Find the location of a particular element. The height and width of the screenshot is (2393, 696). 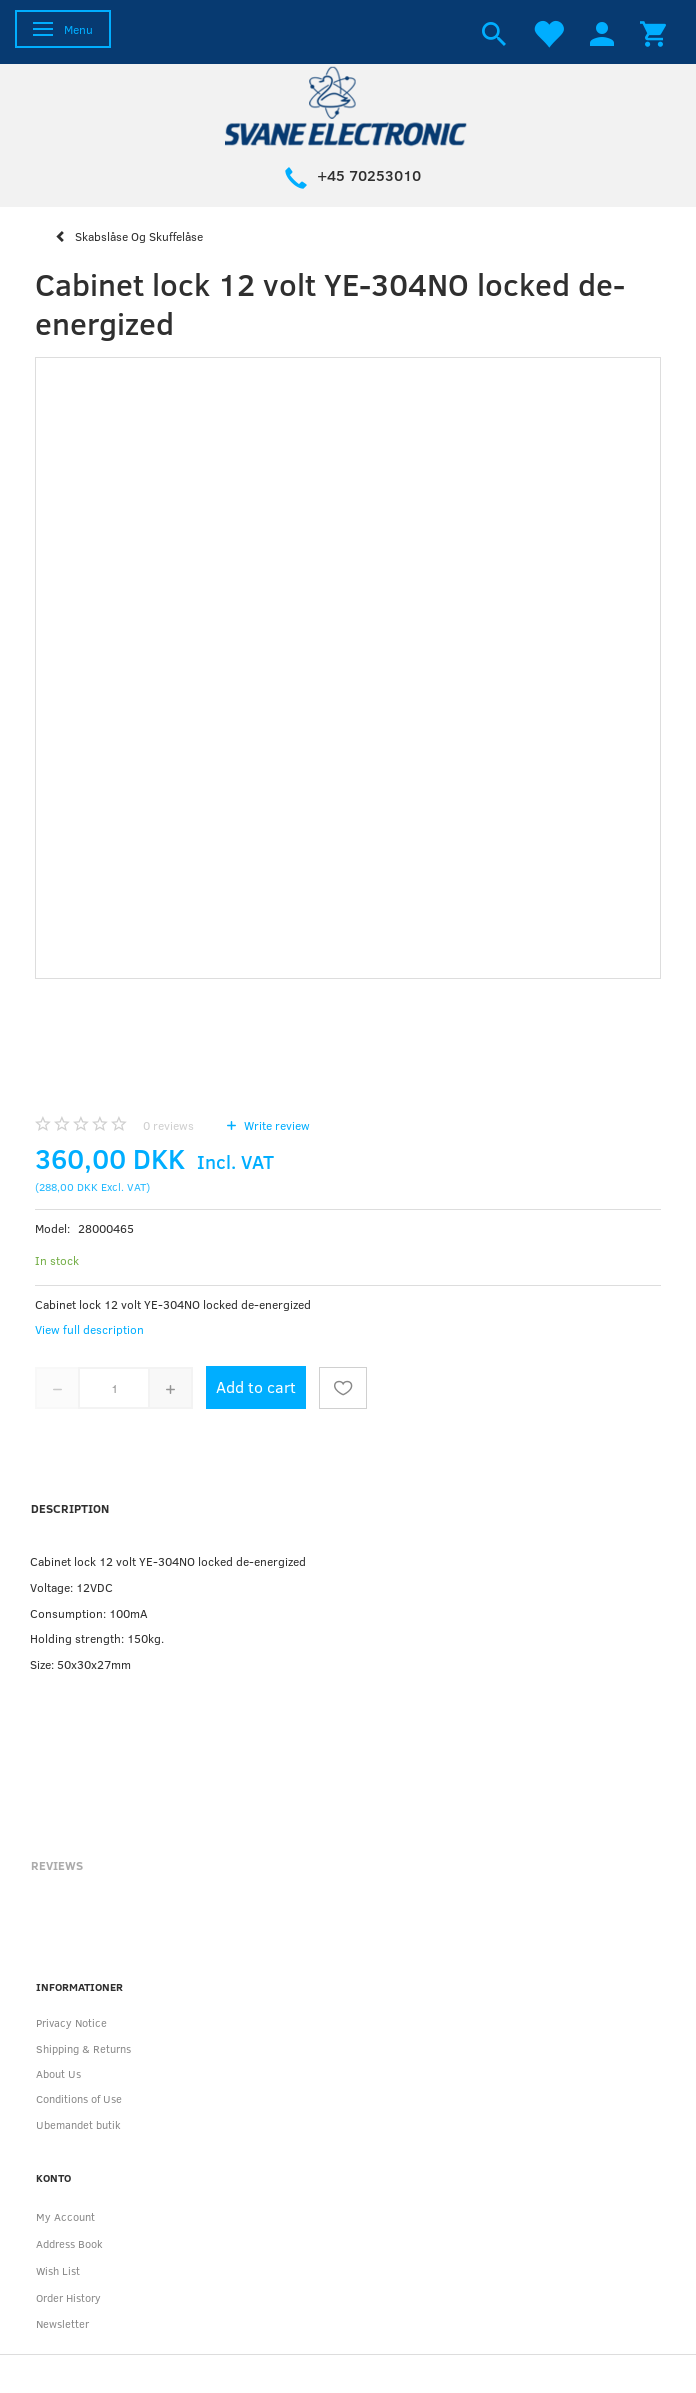

[Svane Electronic ApS] is located at coordinates (348, 104).